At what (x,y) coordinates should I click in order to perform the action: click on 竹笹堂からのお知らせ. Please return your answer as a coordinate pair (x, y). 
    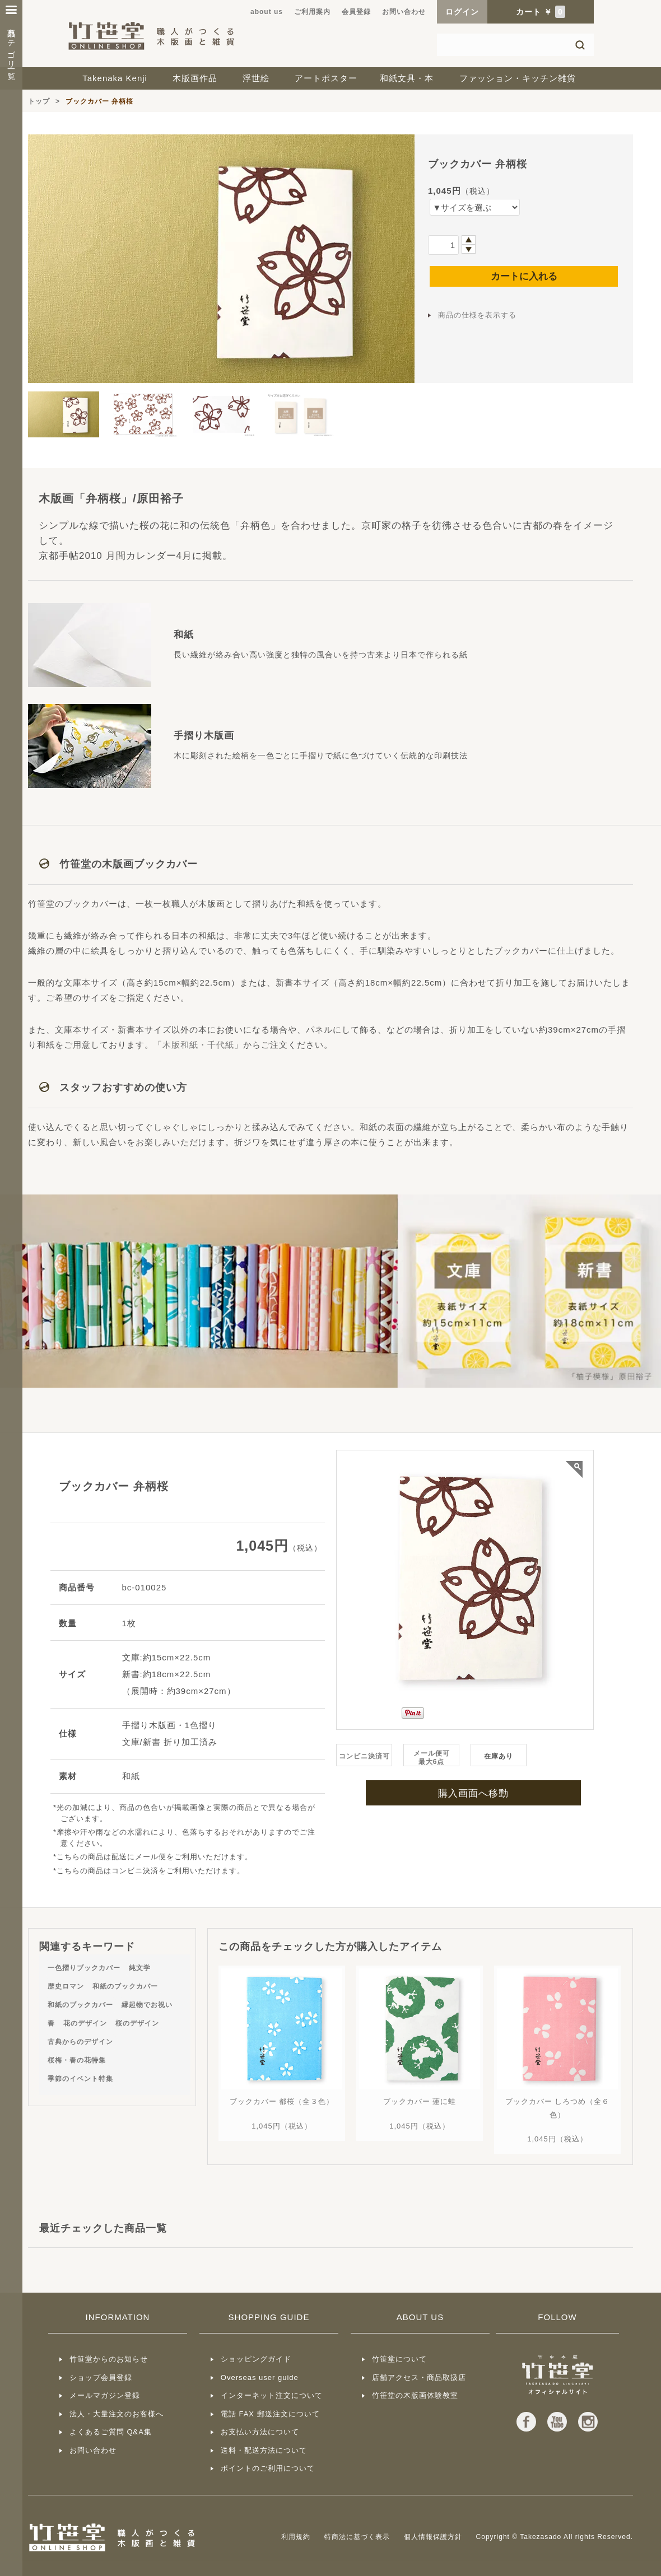
    Looking at the image, I should click on (108, 2359).